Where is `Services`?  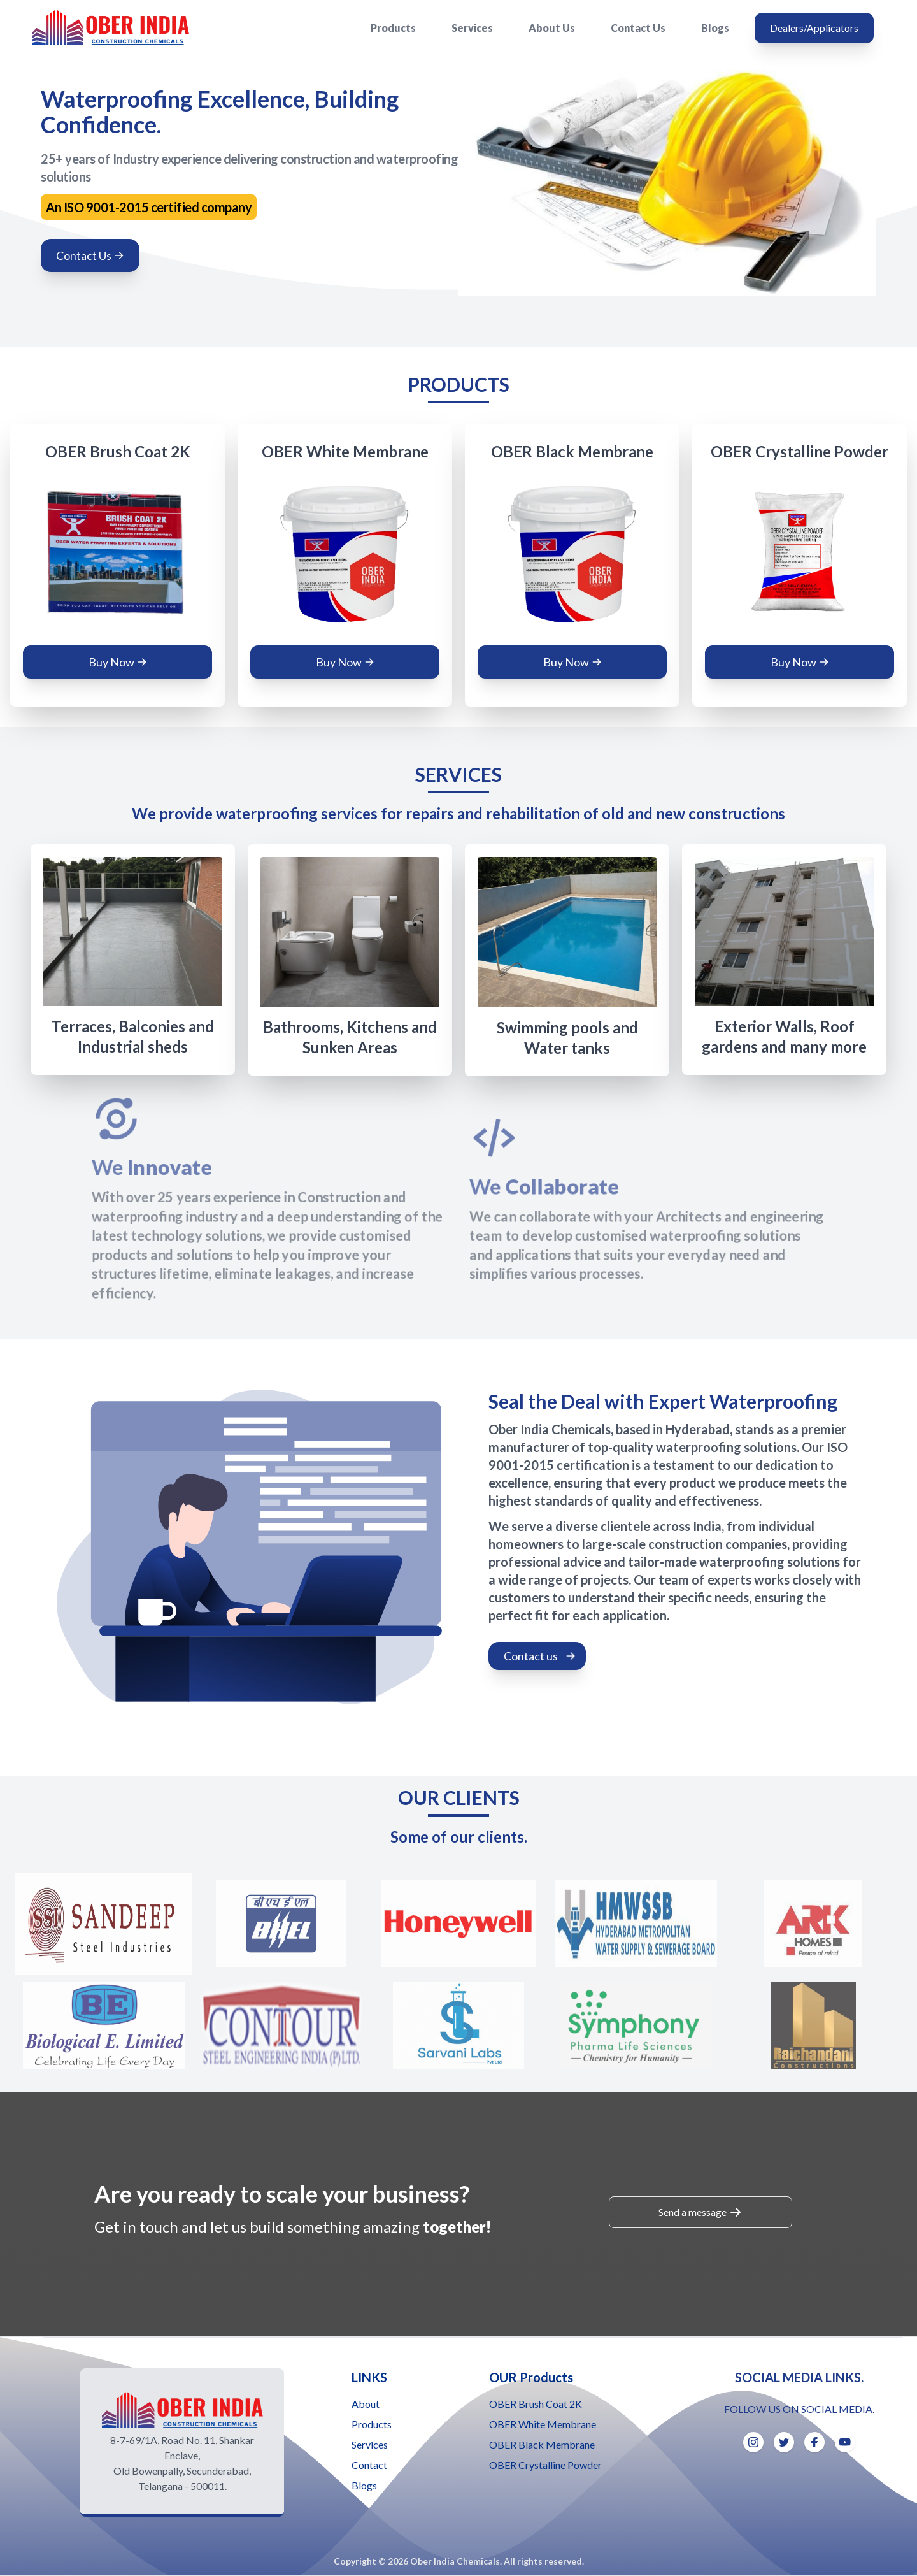
Services is located at coordinates (472, 28).